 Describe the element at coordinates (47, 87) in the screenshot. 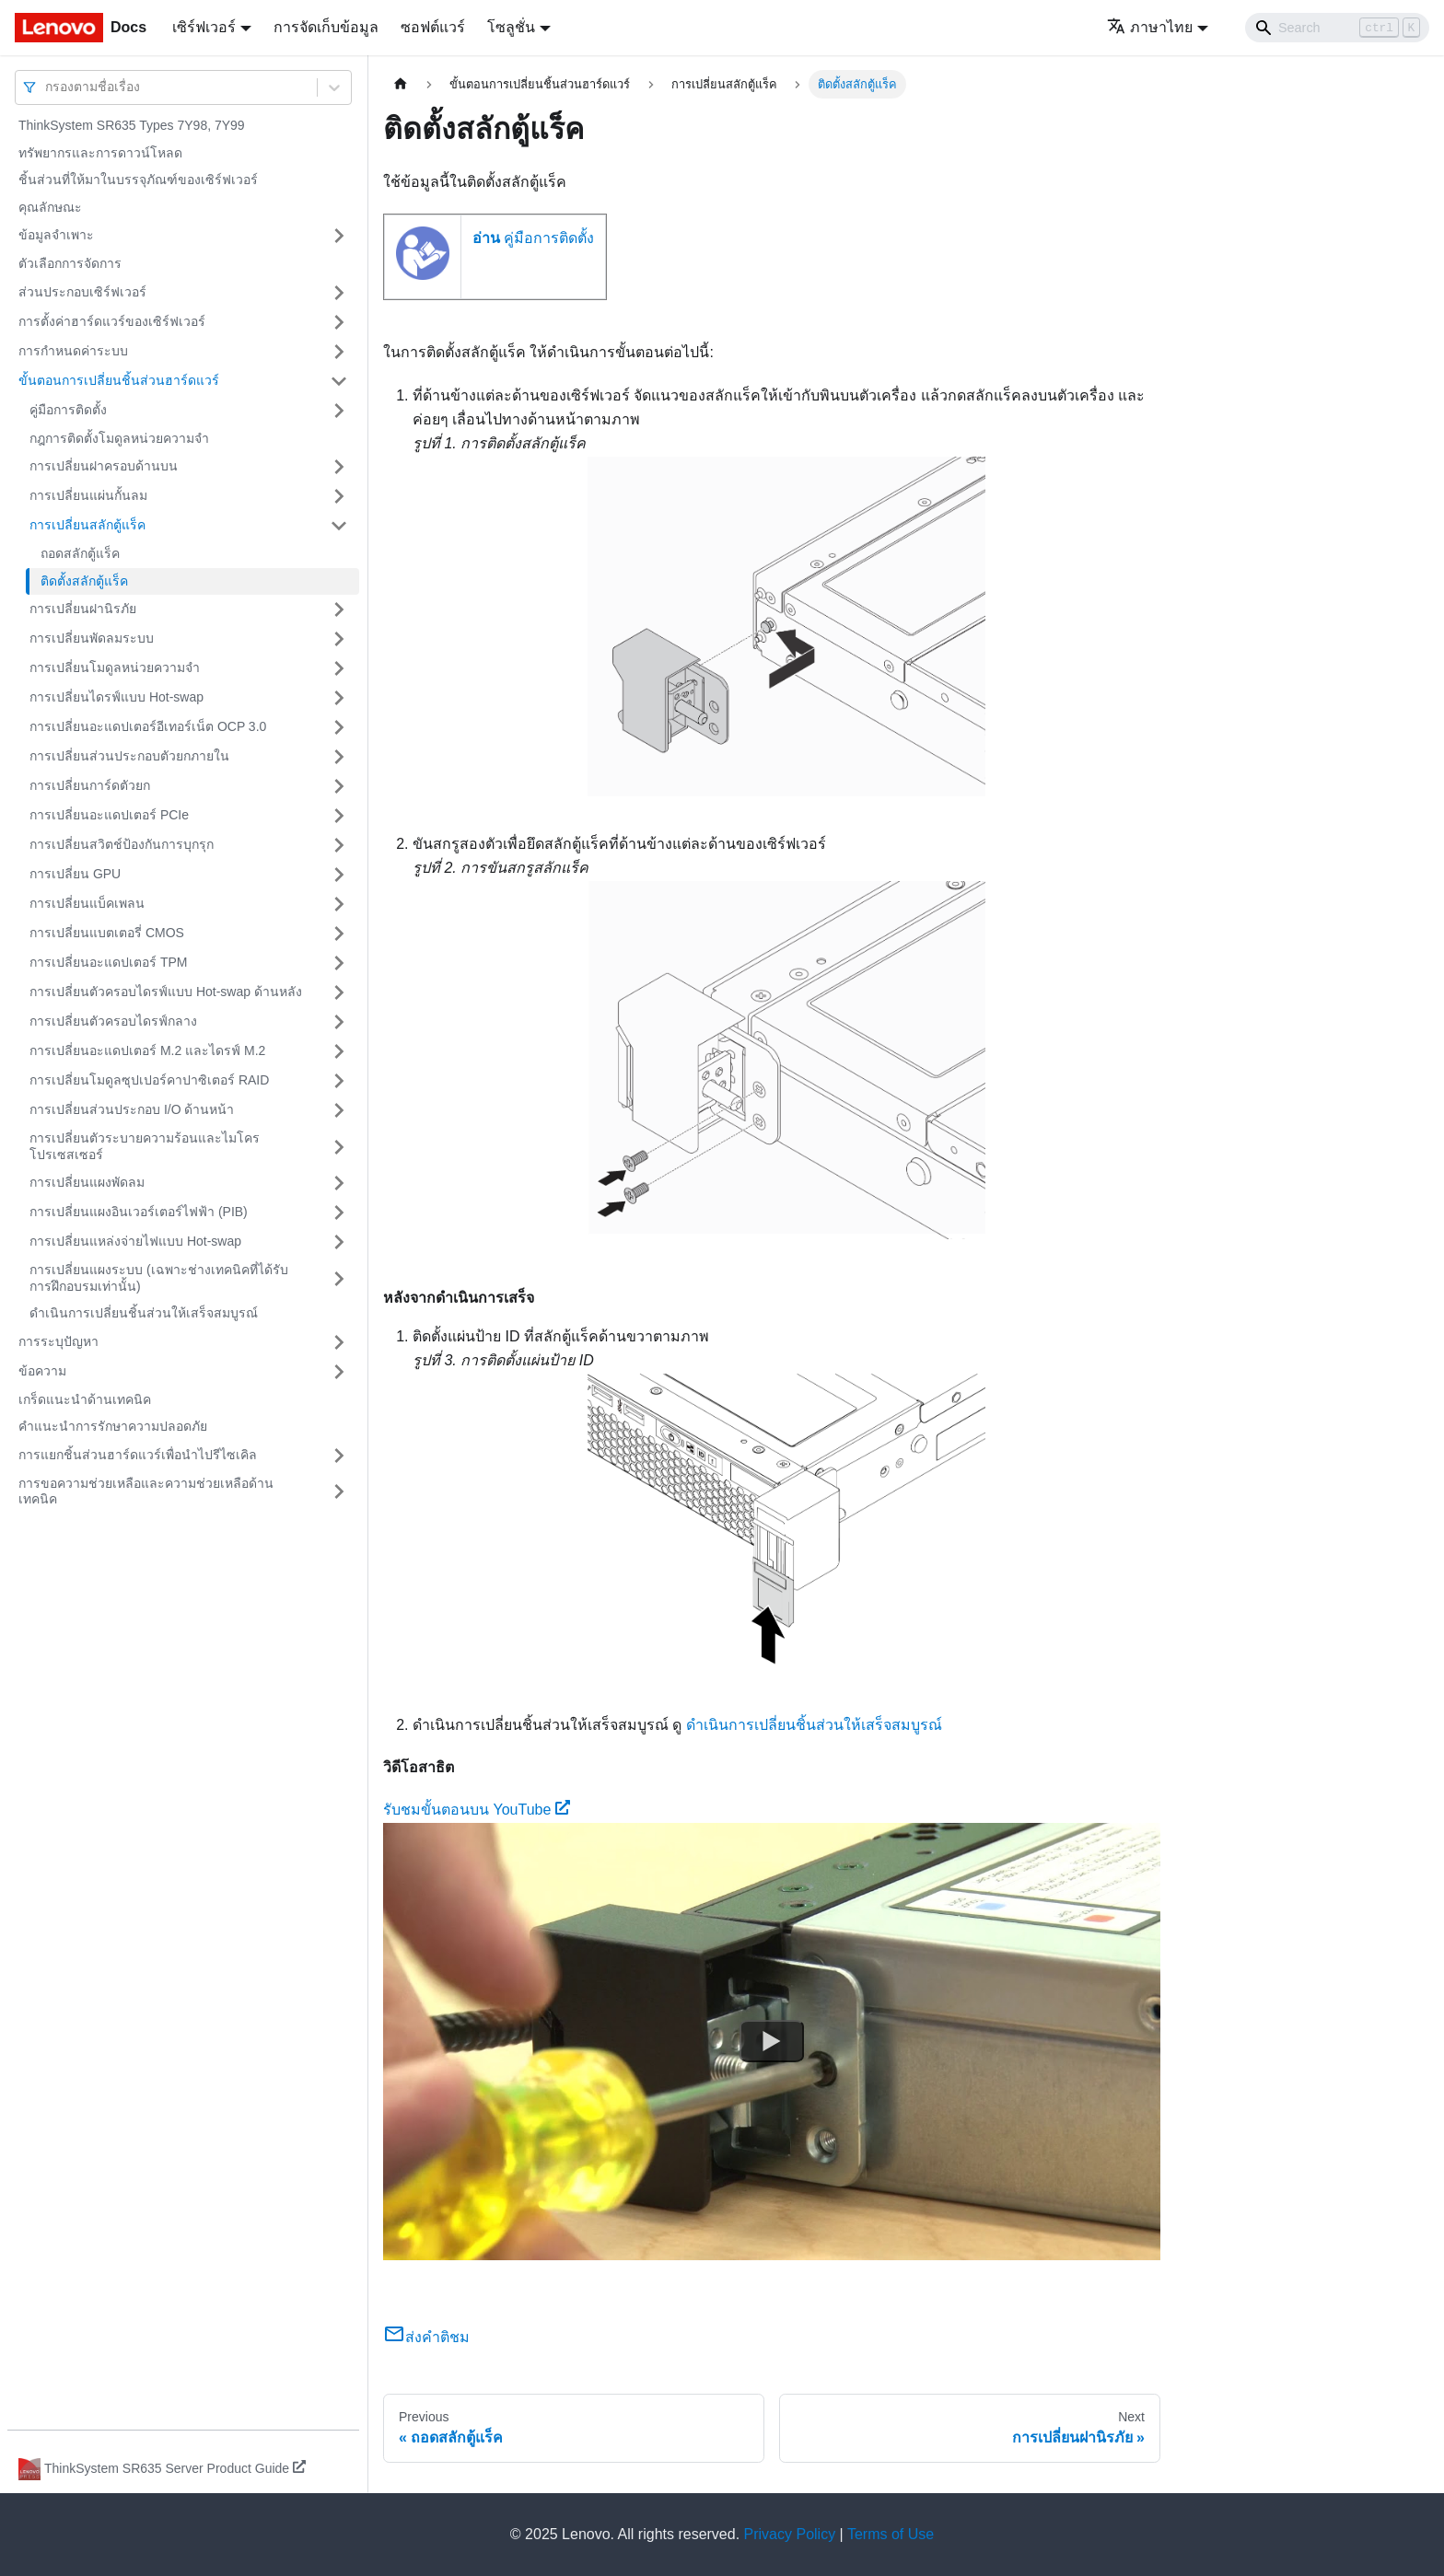

I see `[combobox]` at that location.